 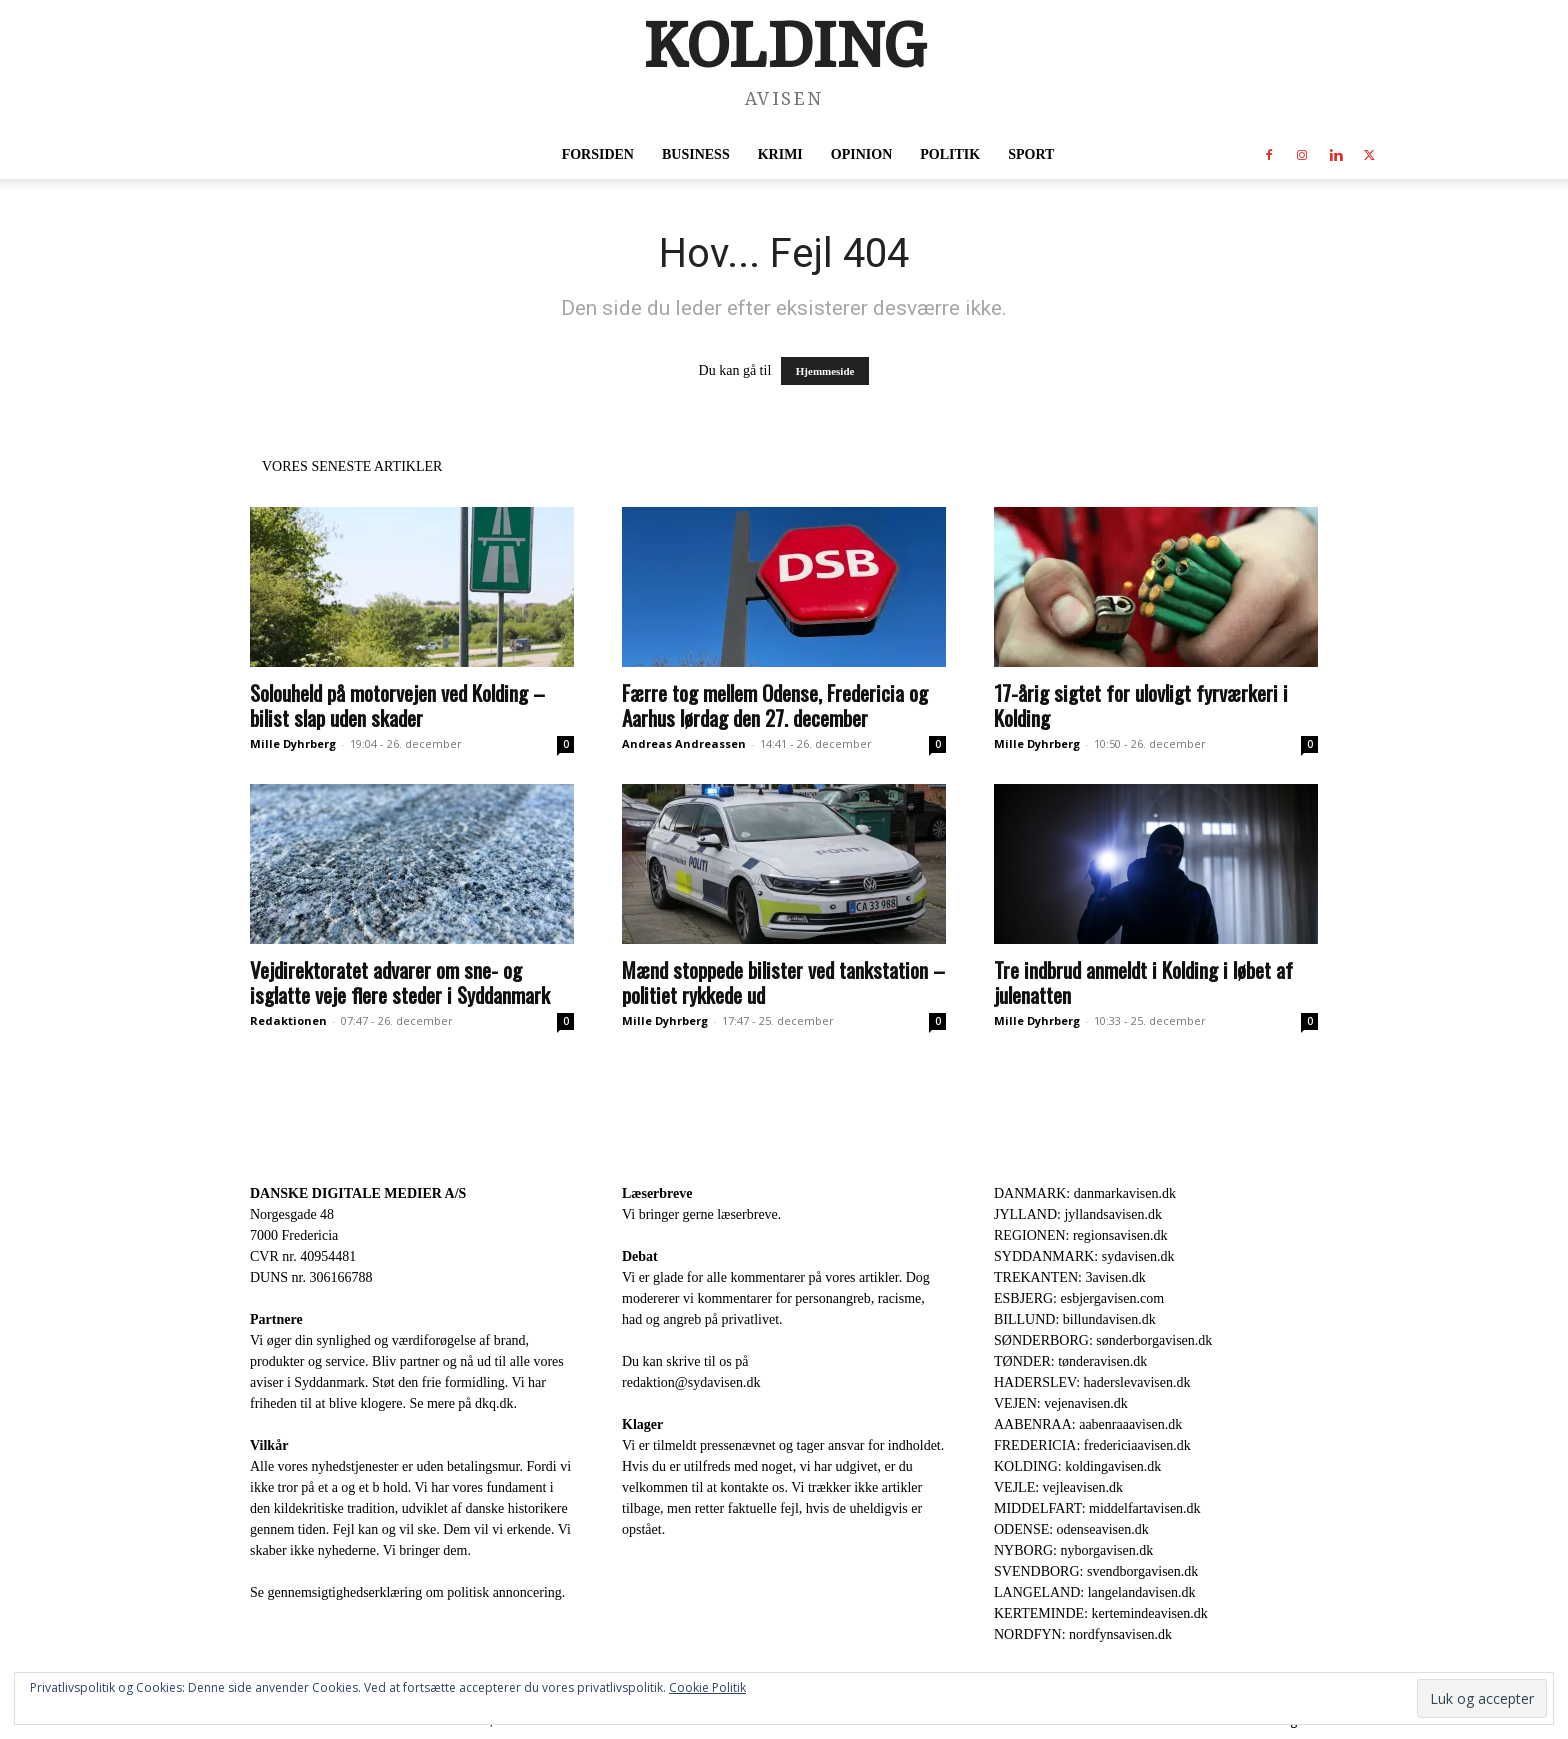 I want to click on SVENDBORG: svendborgavisen.dk, so click(x=1096, y=1571).